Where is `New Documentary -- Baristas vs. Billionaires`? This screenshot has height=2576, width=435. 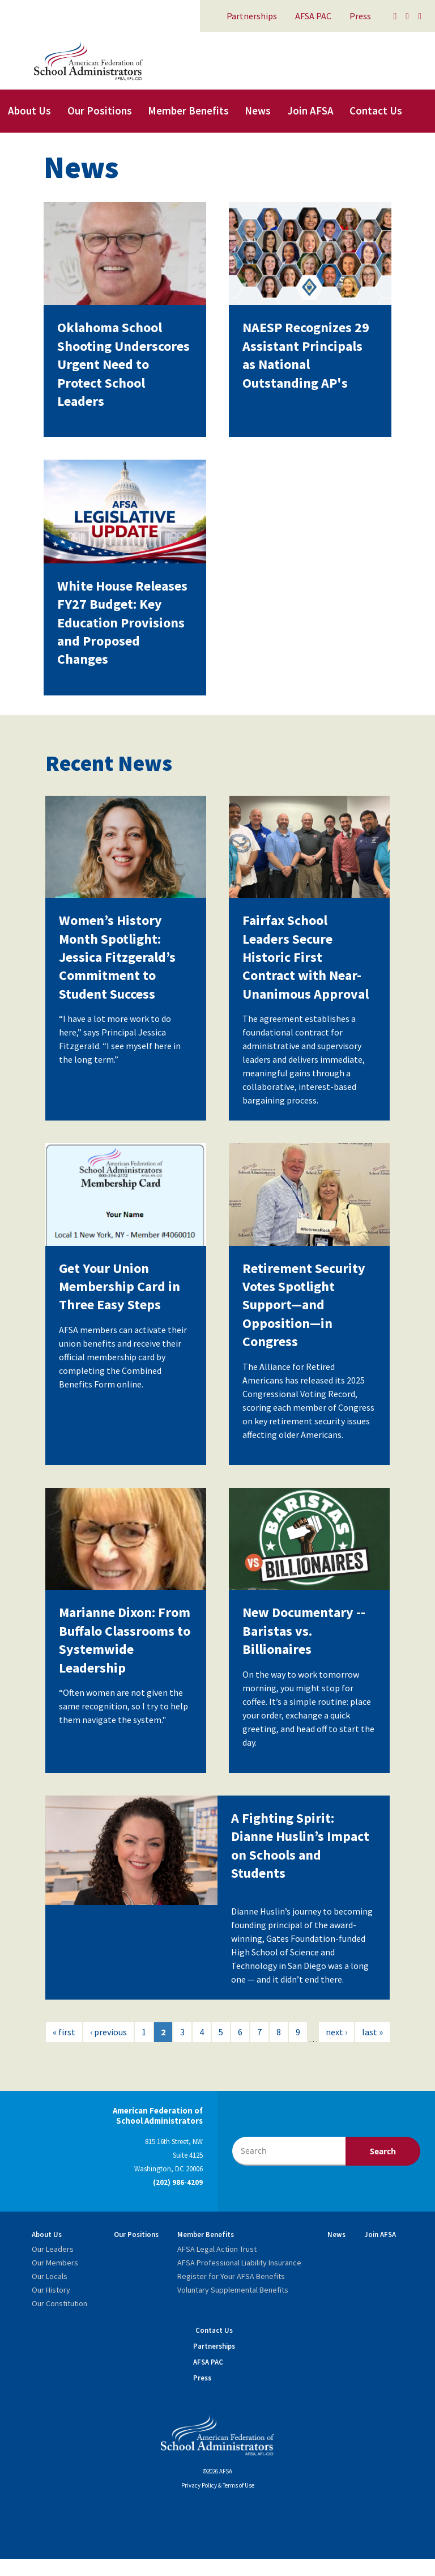
New Documentary -- Baristas vs. Billionaires is located at coordinates (303, 1630).